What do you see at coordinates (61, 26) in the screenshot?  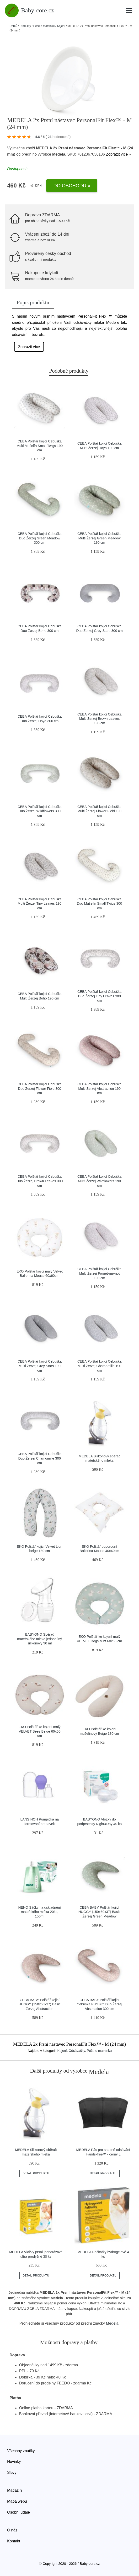 I see `Kojení` at bounding box center [61, 26].